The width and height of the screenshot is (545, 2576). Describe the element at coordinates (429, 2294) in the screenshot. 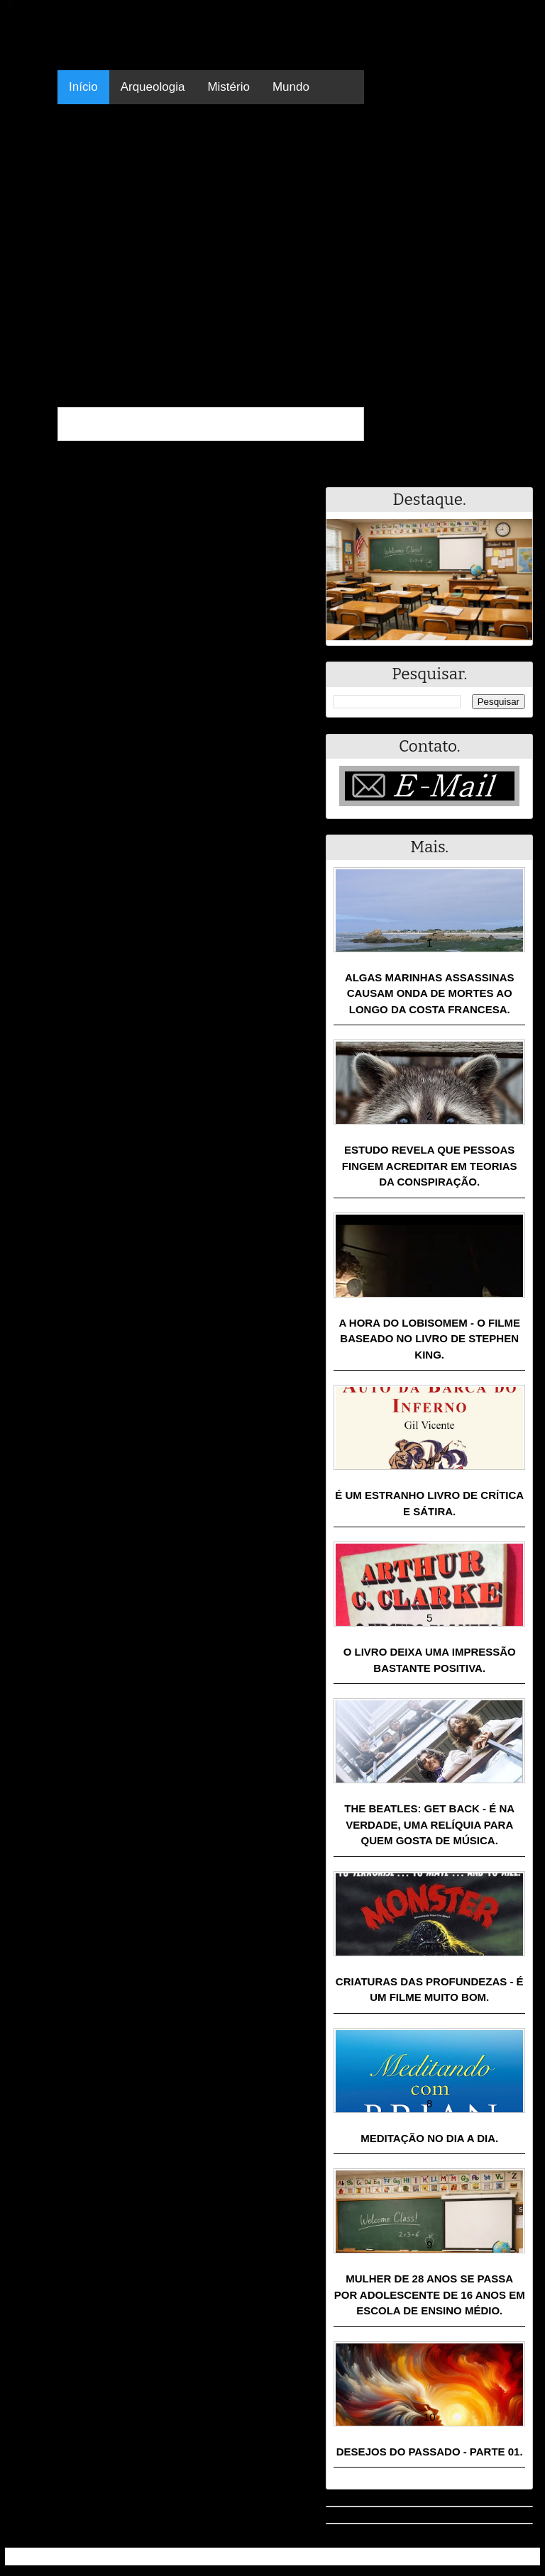

I see `Mulher de 28 anos se passa por adolescente de 16 anos em escola de ensino médio.` at that location.